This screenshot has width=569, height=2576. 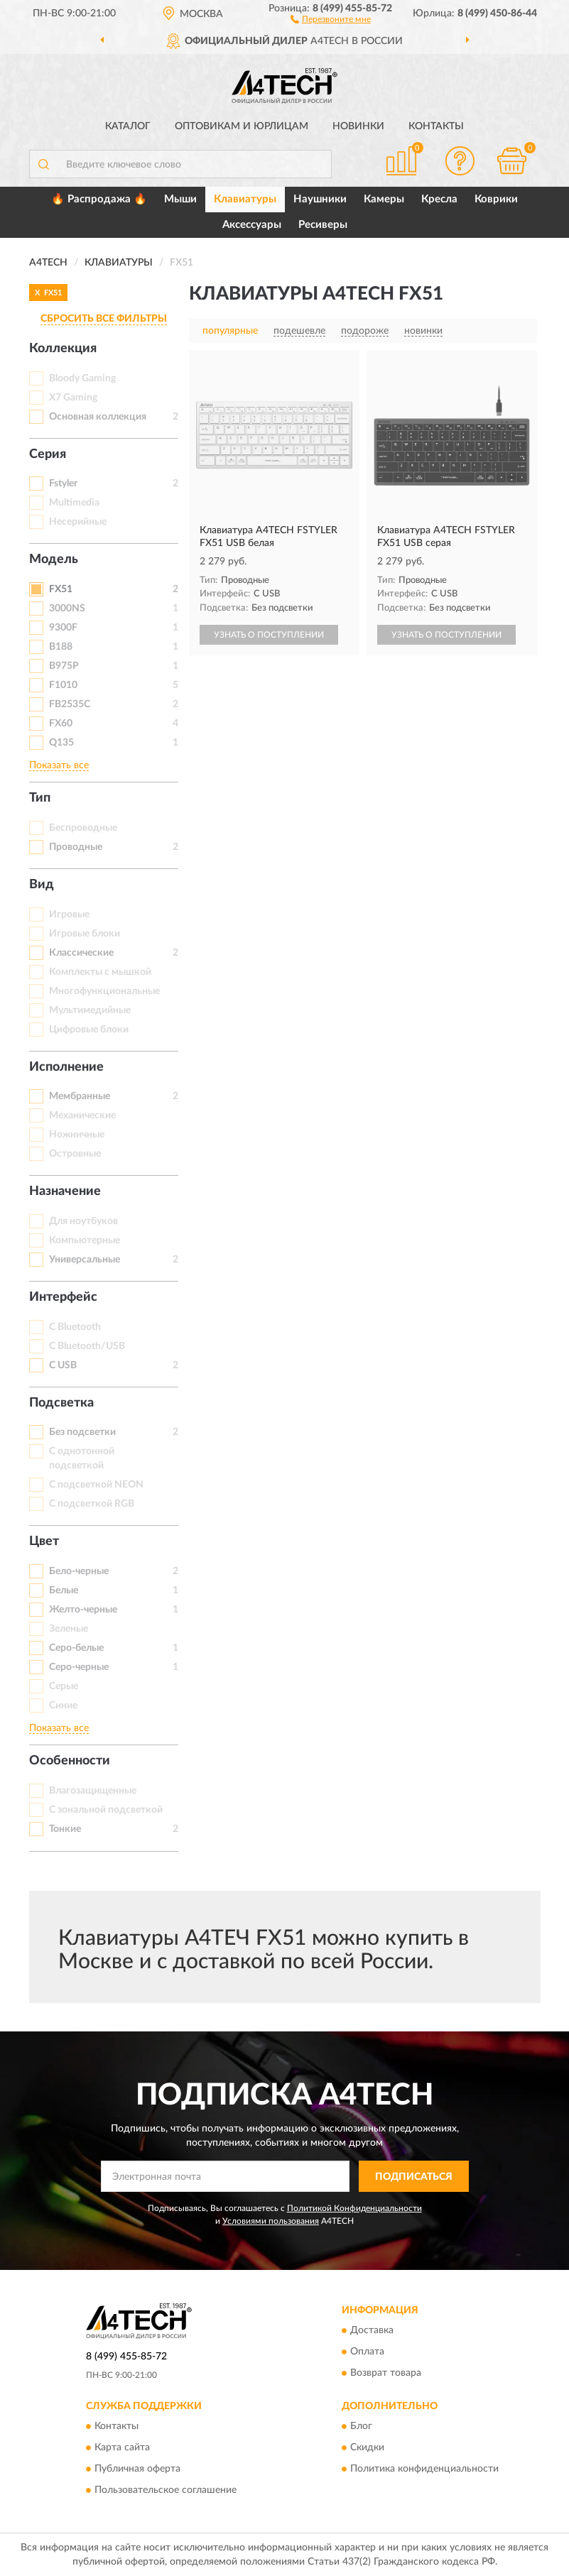 What do you see at coordinates (84, 1240) in the screenshot?
I see `Компьютерные` at bounding box center [84, 1240].